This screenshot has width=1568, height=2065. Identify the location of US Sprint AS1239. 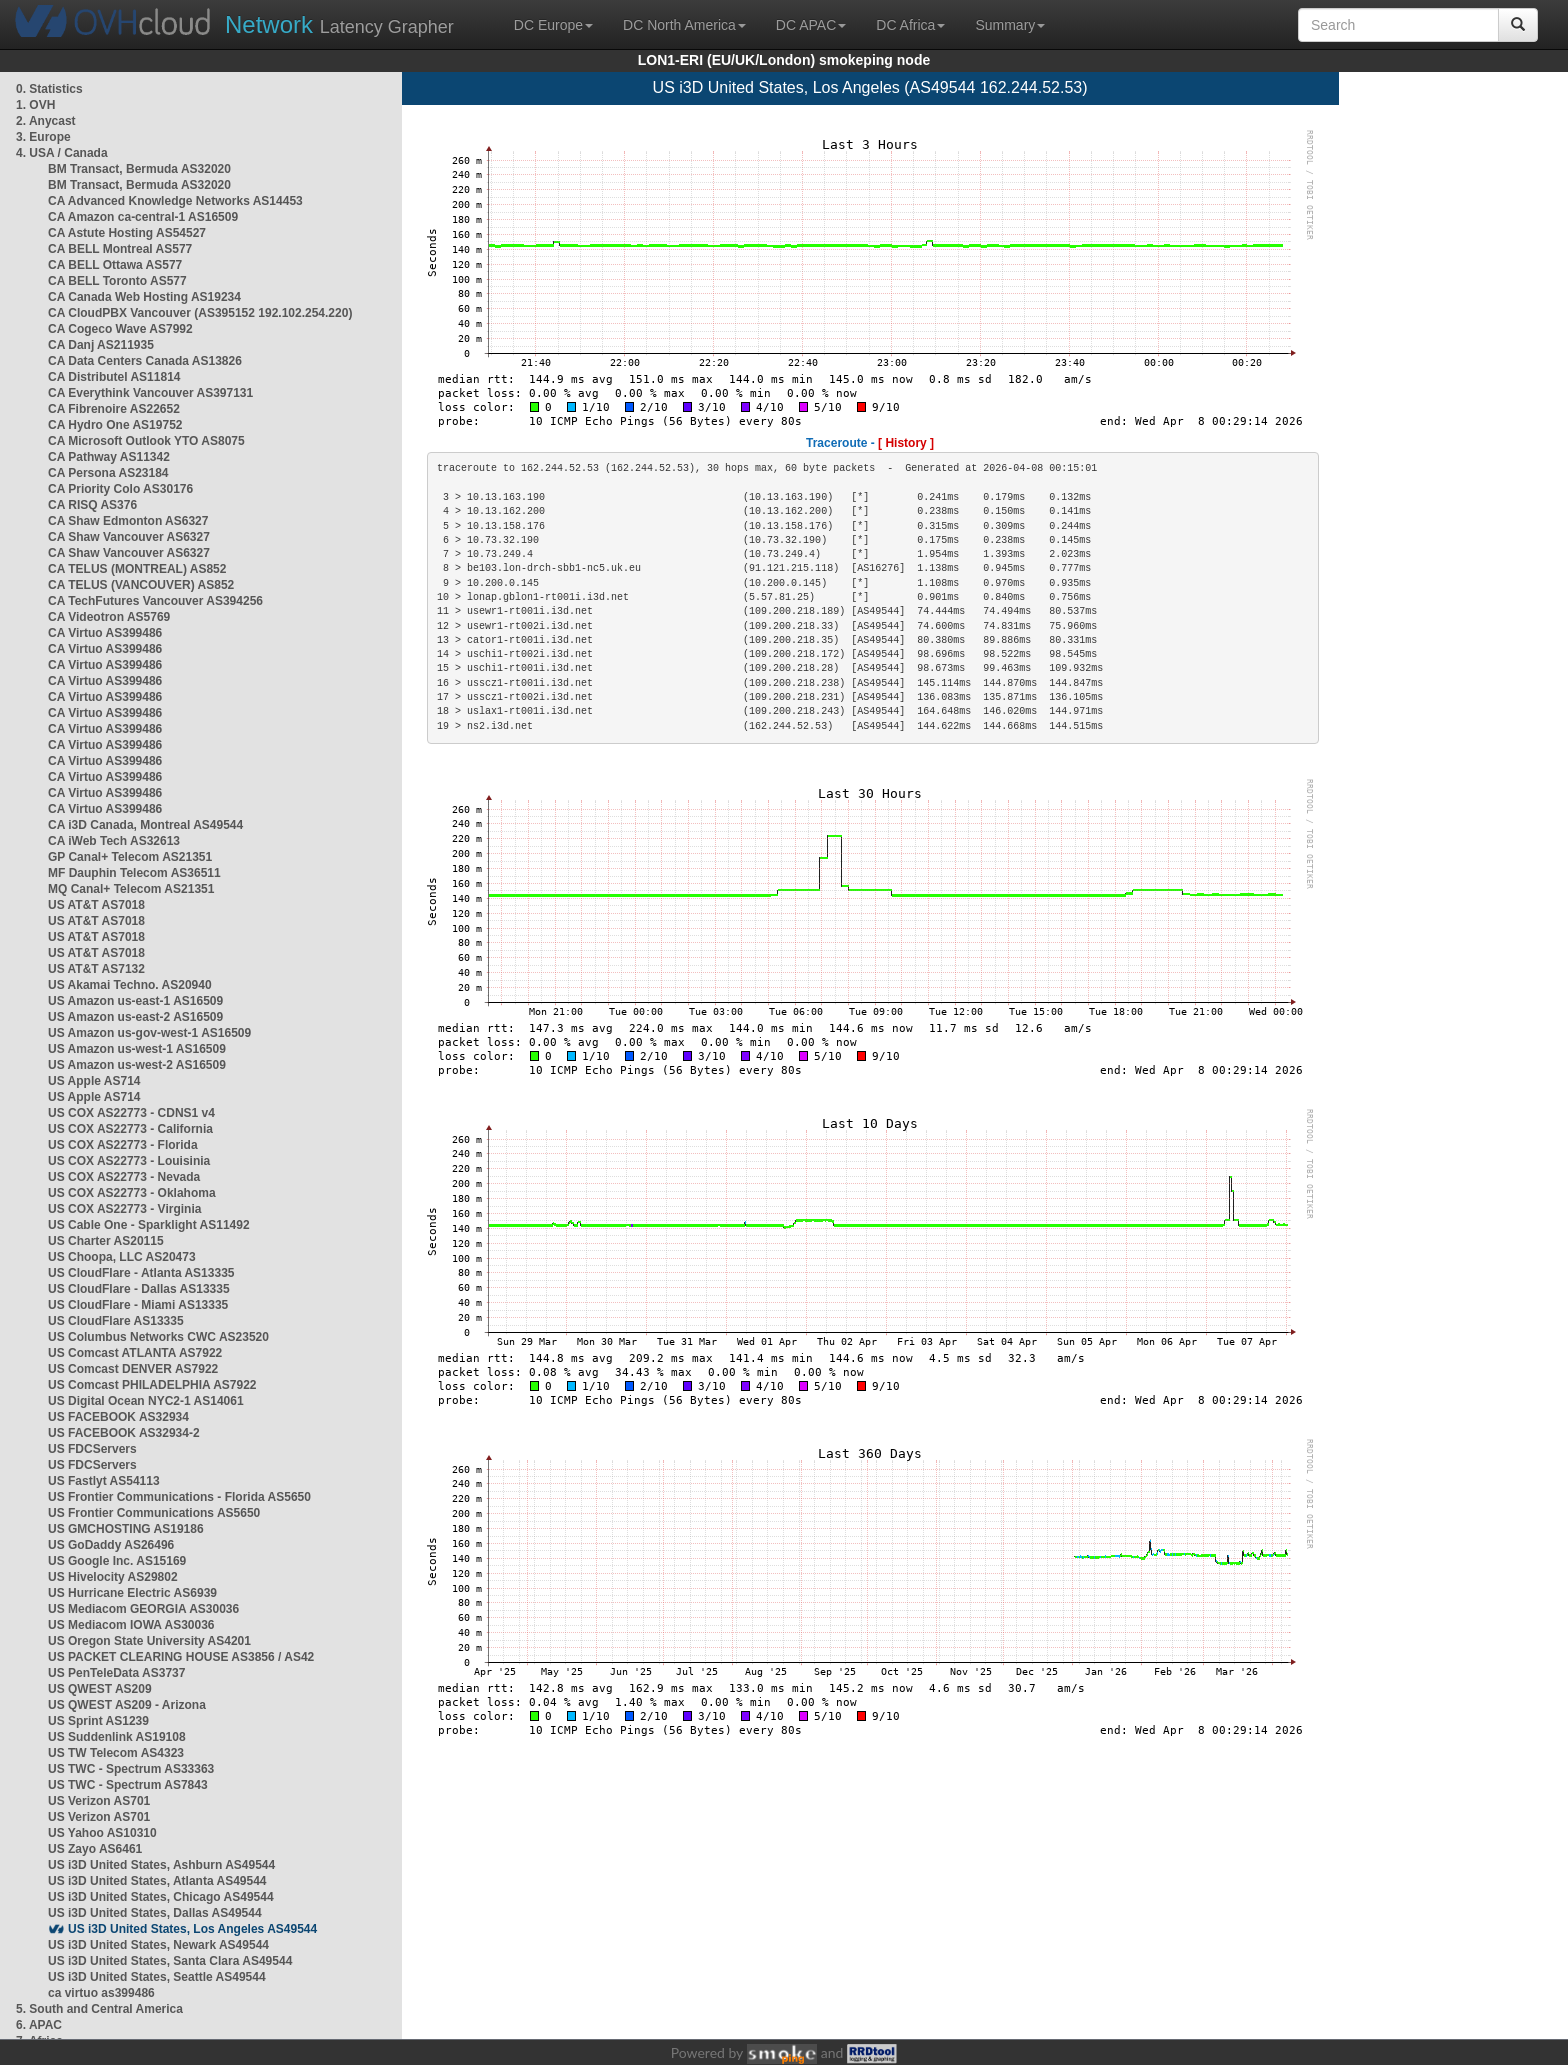
(98, 1721).